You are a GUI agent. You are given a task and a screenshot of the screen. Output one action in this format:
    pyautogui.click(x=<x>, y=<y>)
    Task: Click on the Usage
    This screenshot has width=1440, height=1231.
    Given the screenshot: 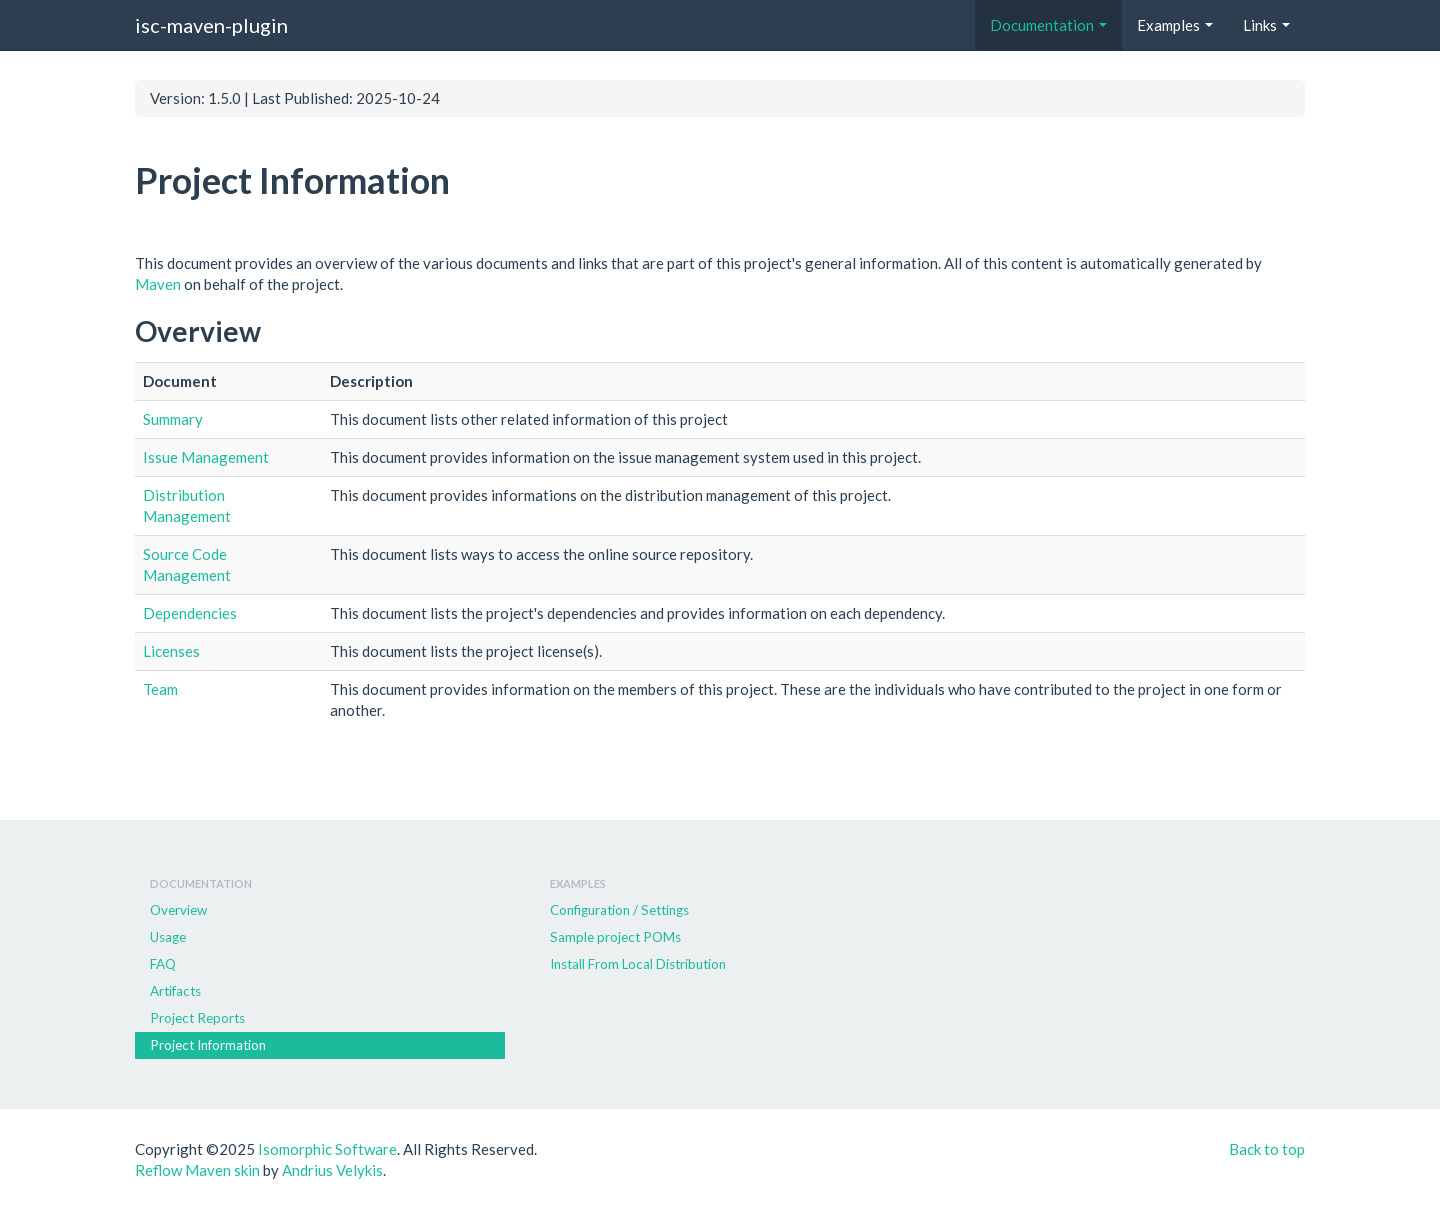 What is the action you would take?
    pyautogui.click(x=168, y=937)
    